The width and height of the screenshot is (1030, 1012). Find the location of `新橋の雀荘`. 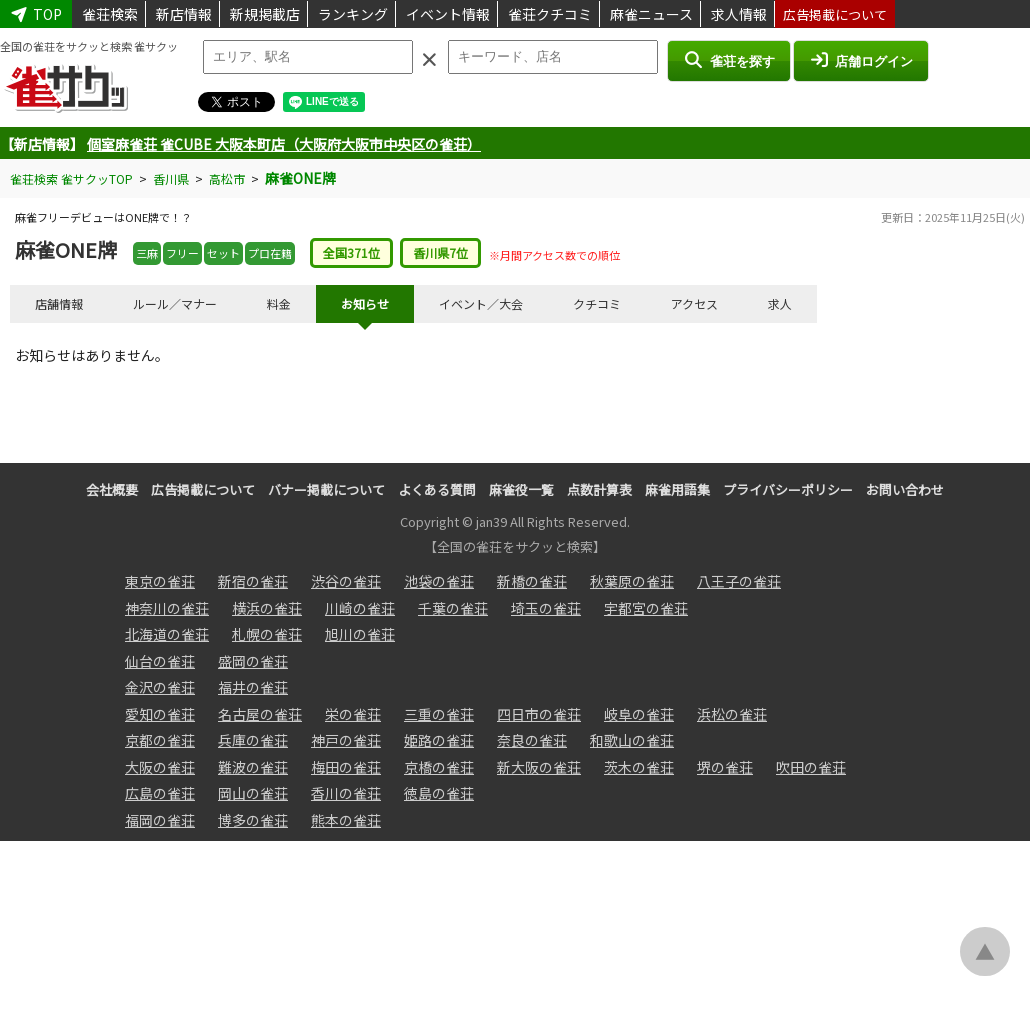

新橋の雀荘 is located at coordinates (532, 581).